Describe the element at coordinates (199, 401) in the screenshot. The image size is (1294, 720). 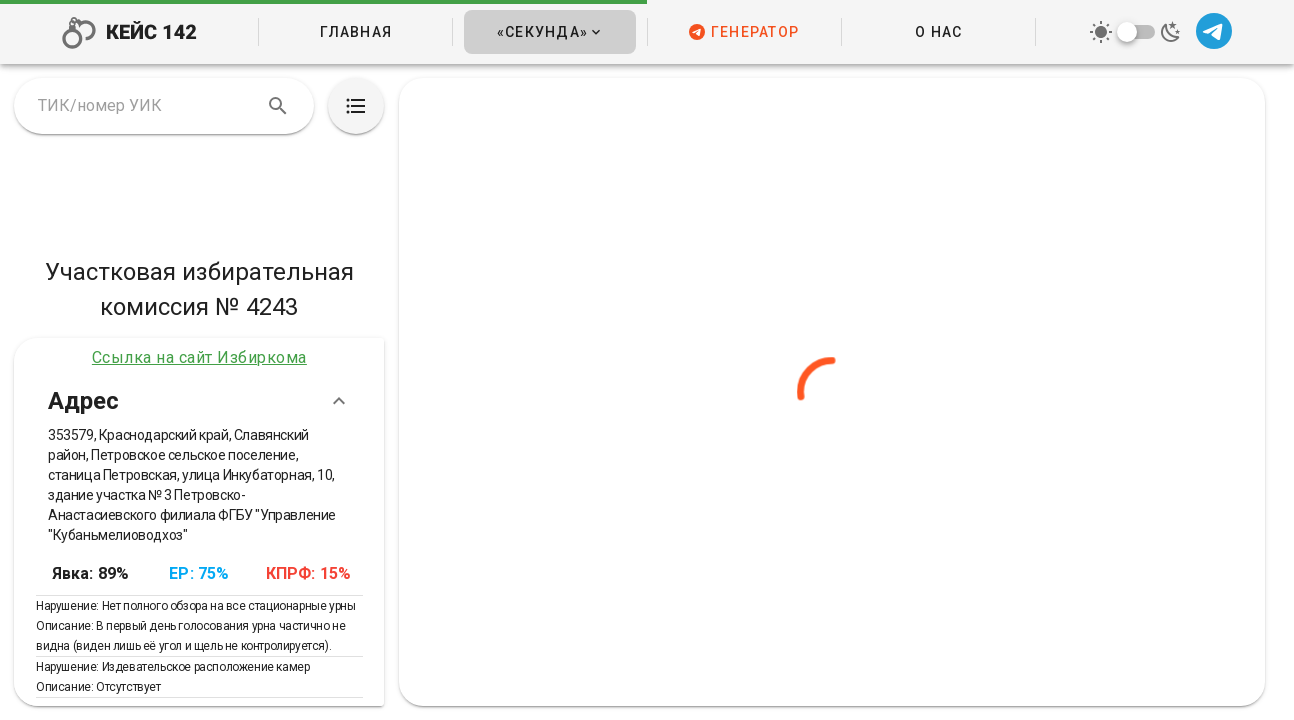
I see `Адрес` at that location.